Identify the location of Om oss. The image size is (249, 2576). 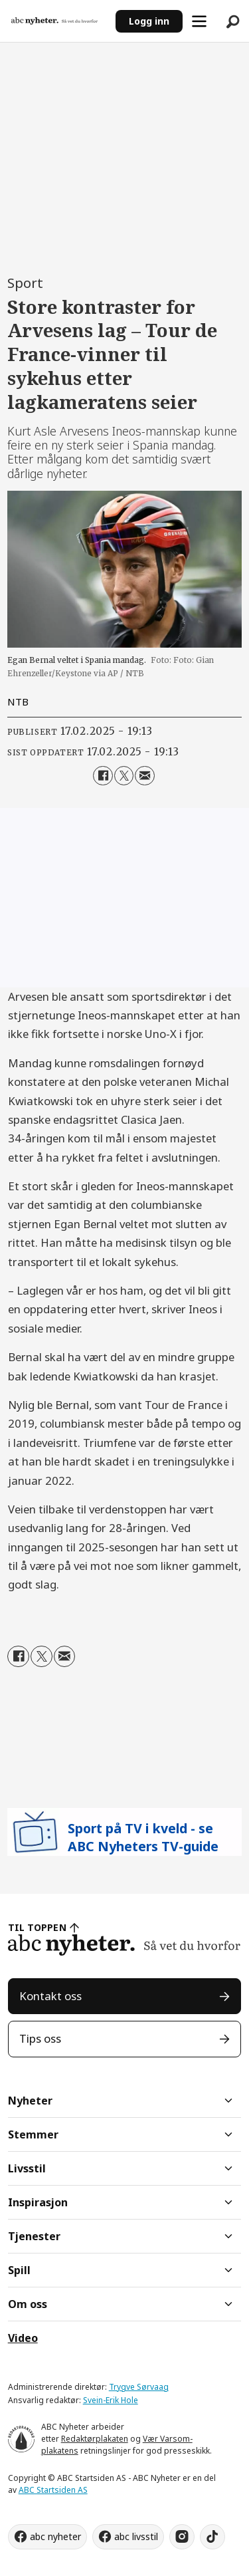
(27, 2304).